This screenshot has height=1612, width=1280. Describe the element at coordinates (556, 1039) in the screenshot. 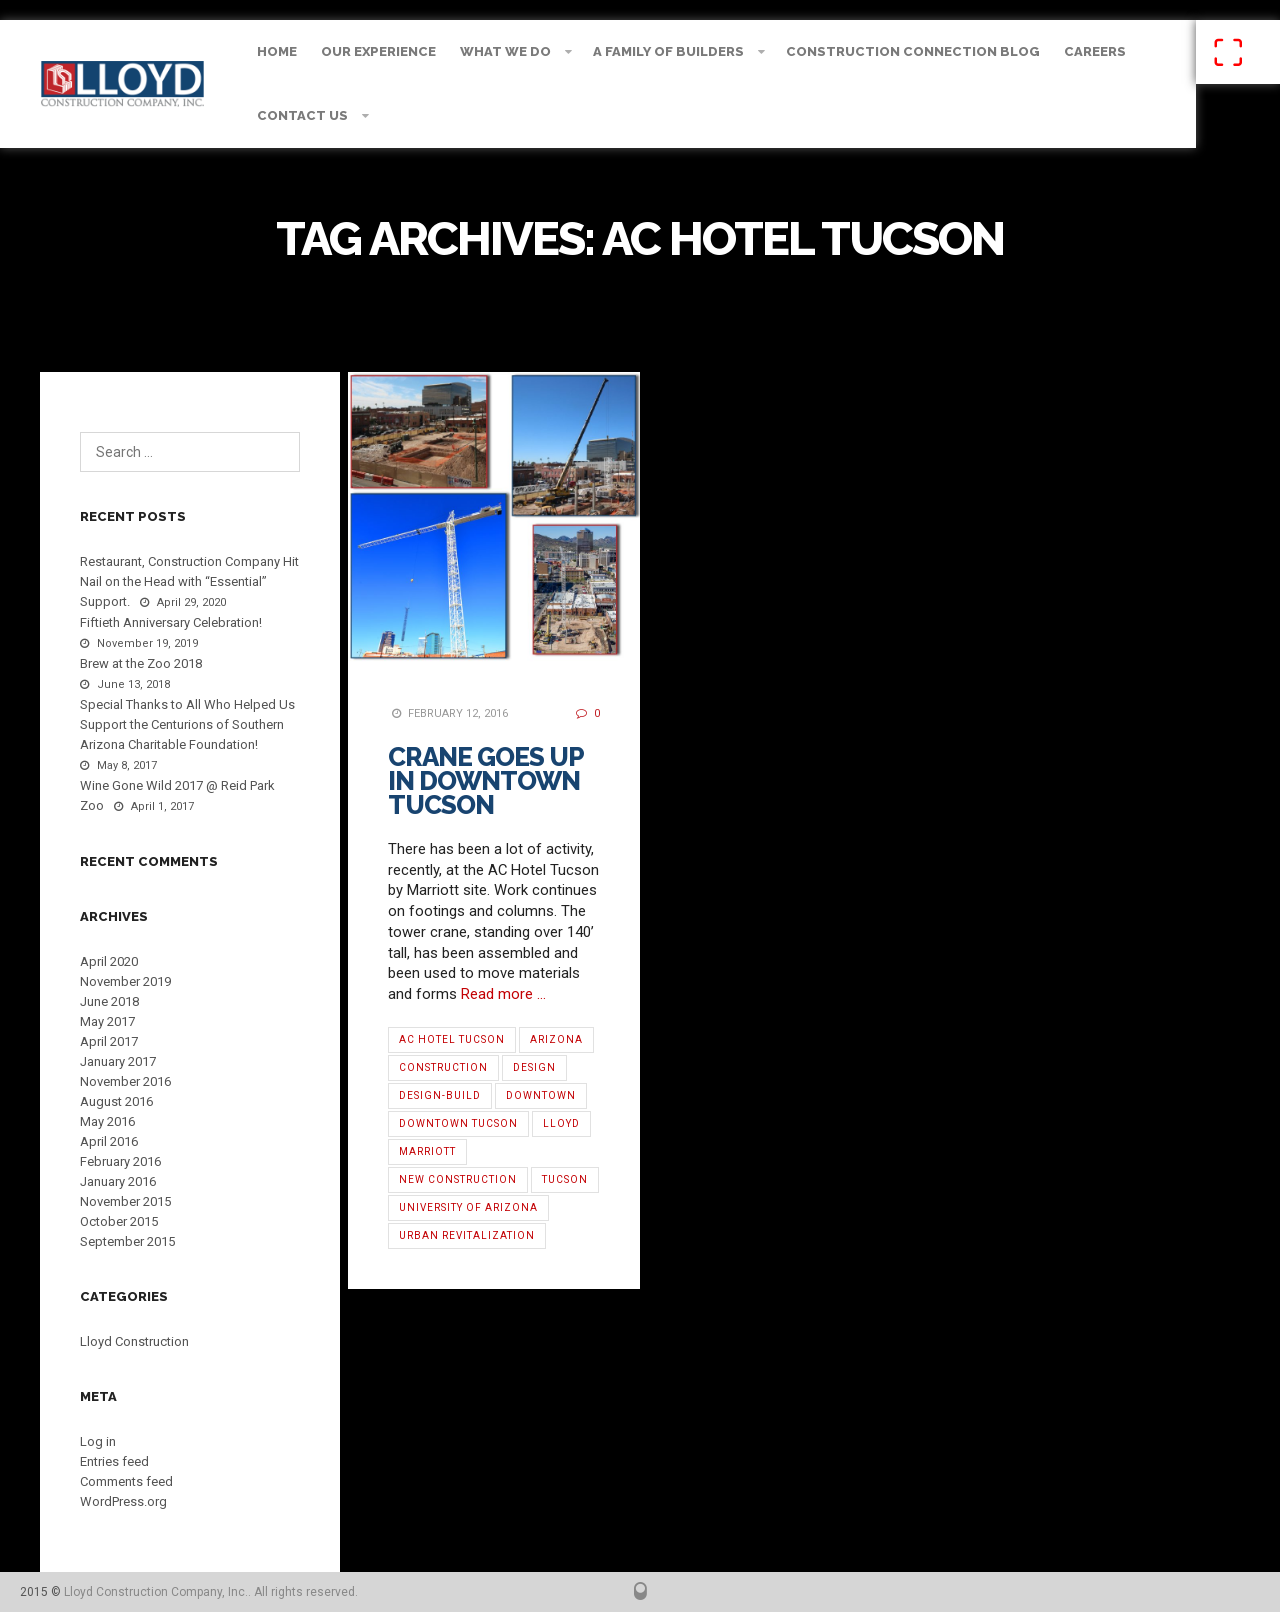

I see `Arizona` at that location.